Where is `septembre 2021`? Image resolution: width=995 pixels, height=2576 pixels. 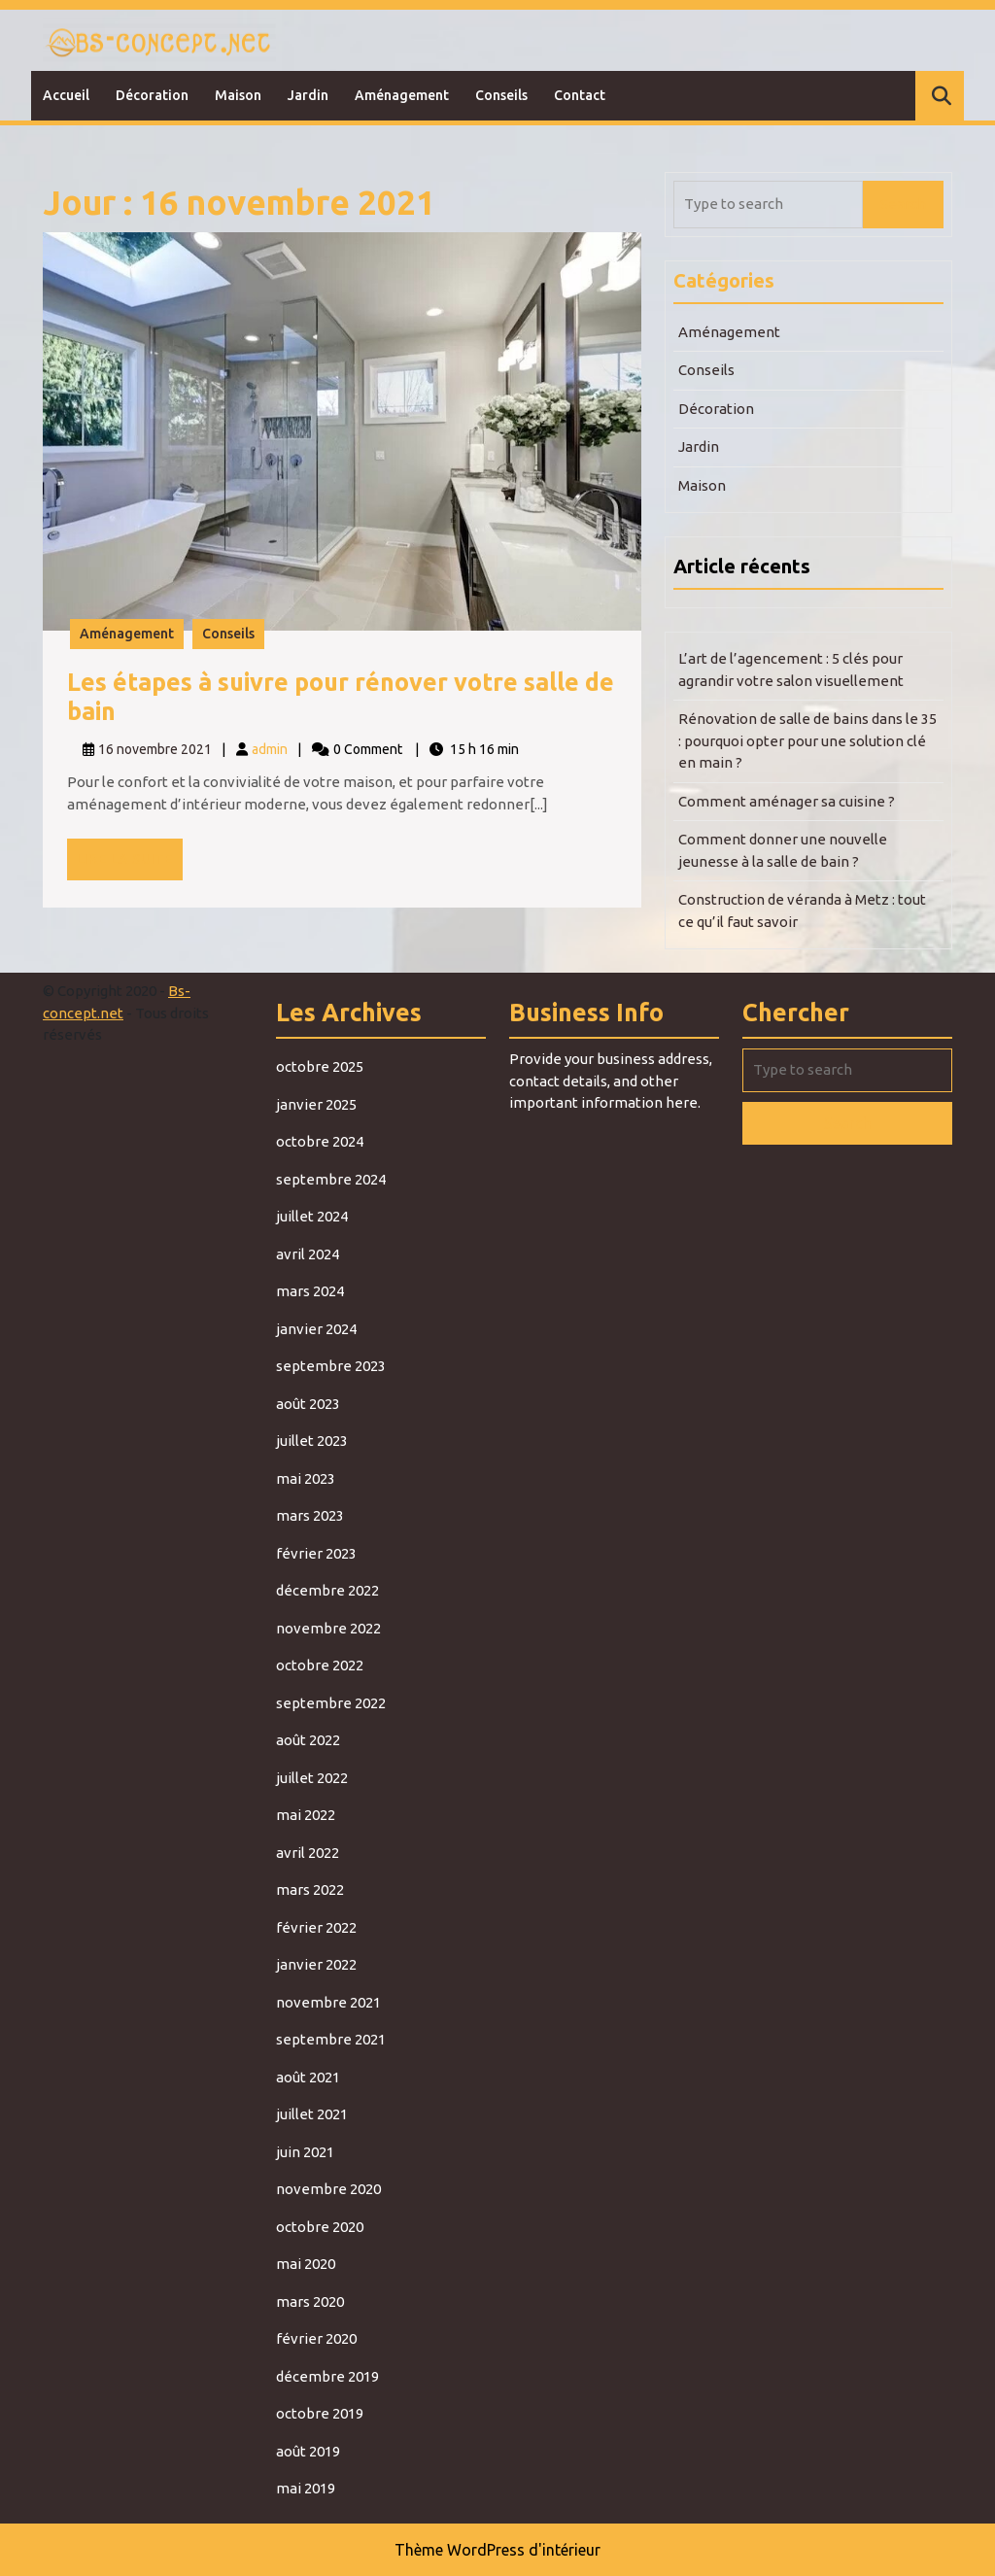 septembre 2021 is located at coordinates (331, 2039).